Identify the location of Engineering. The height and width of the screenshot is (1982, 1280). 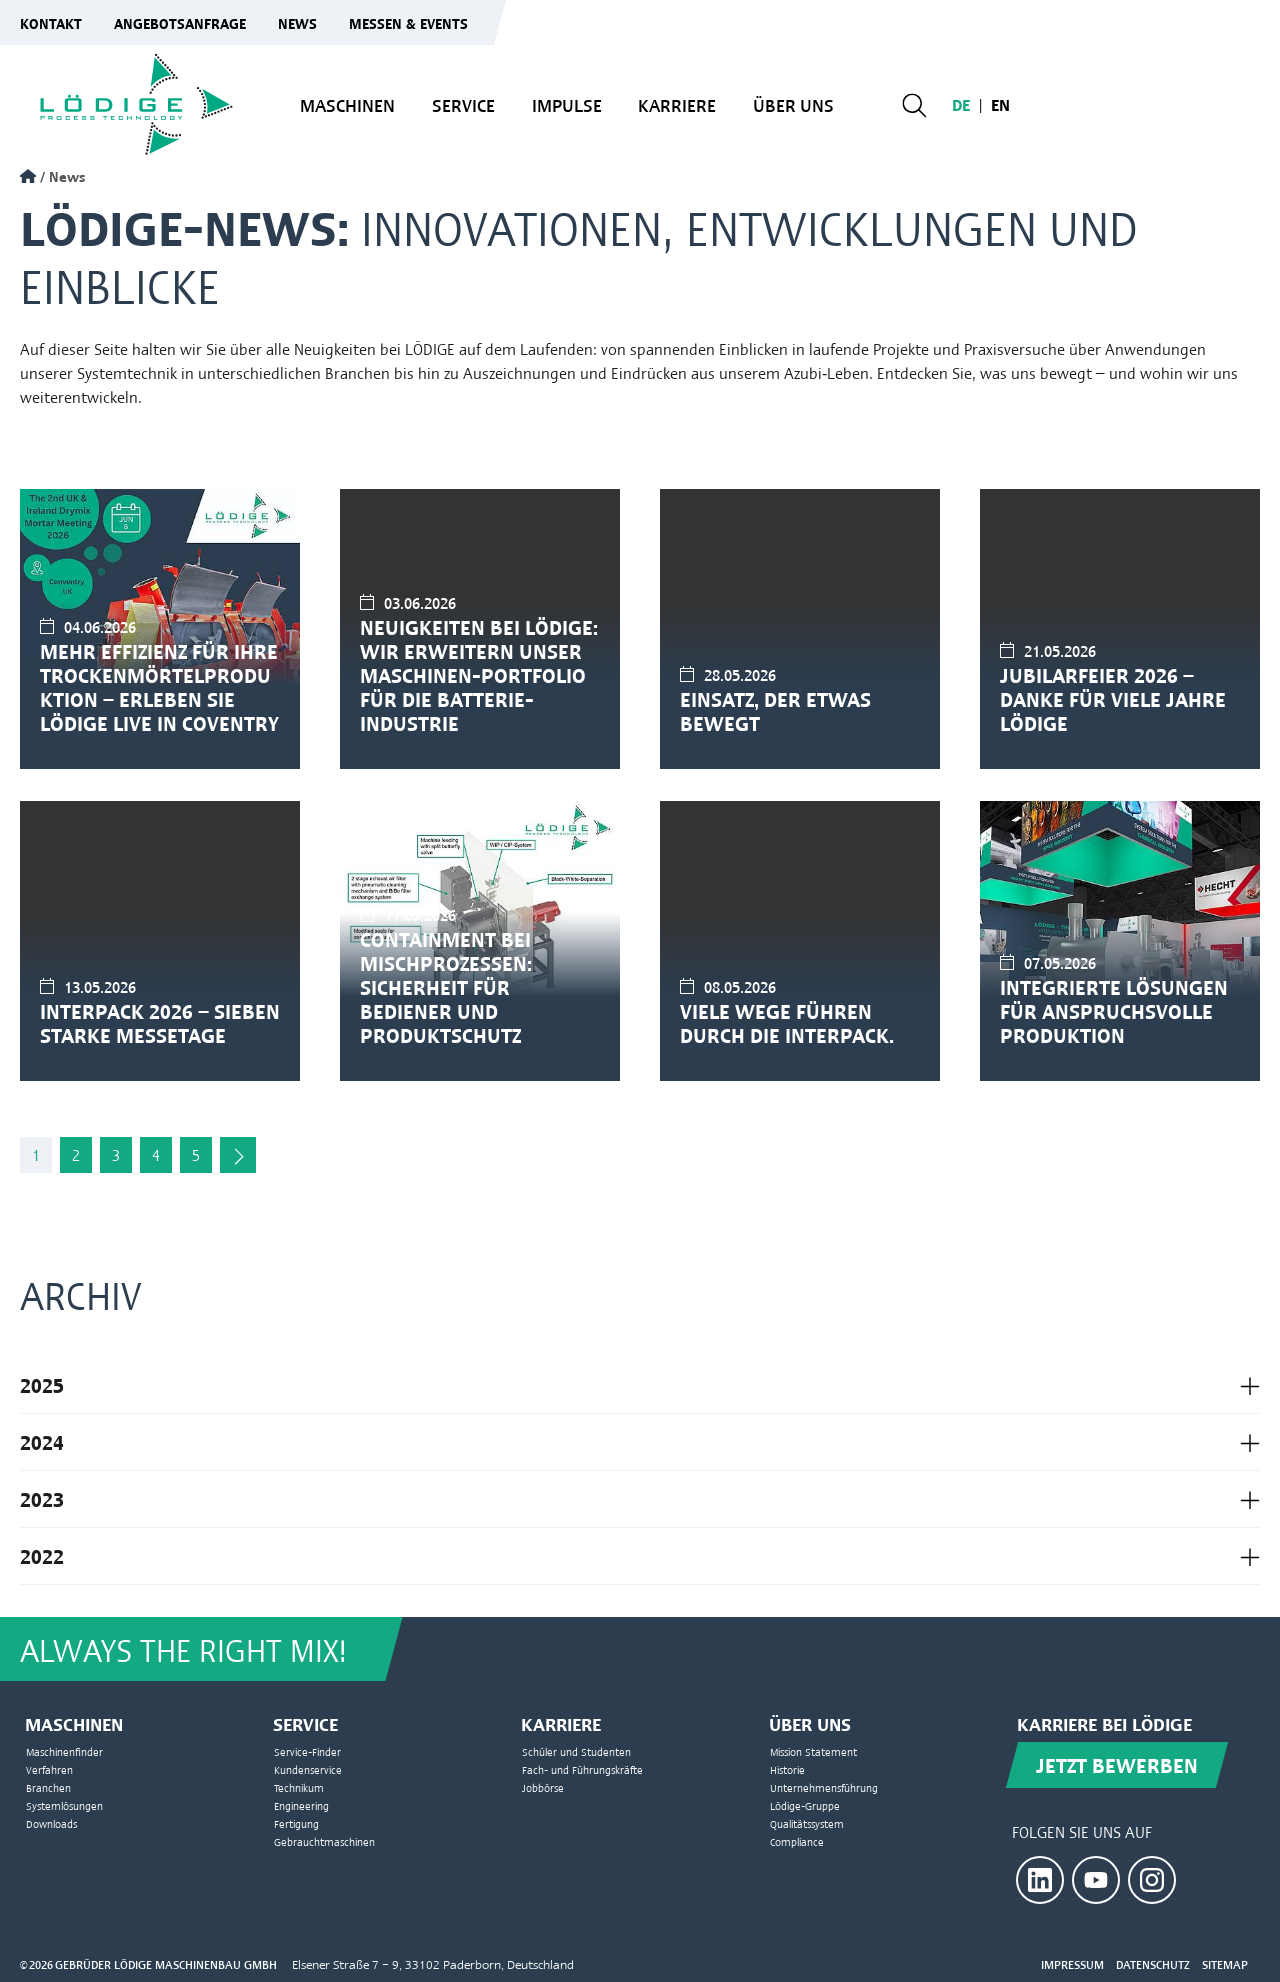
(301, 1805).